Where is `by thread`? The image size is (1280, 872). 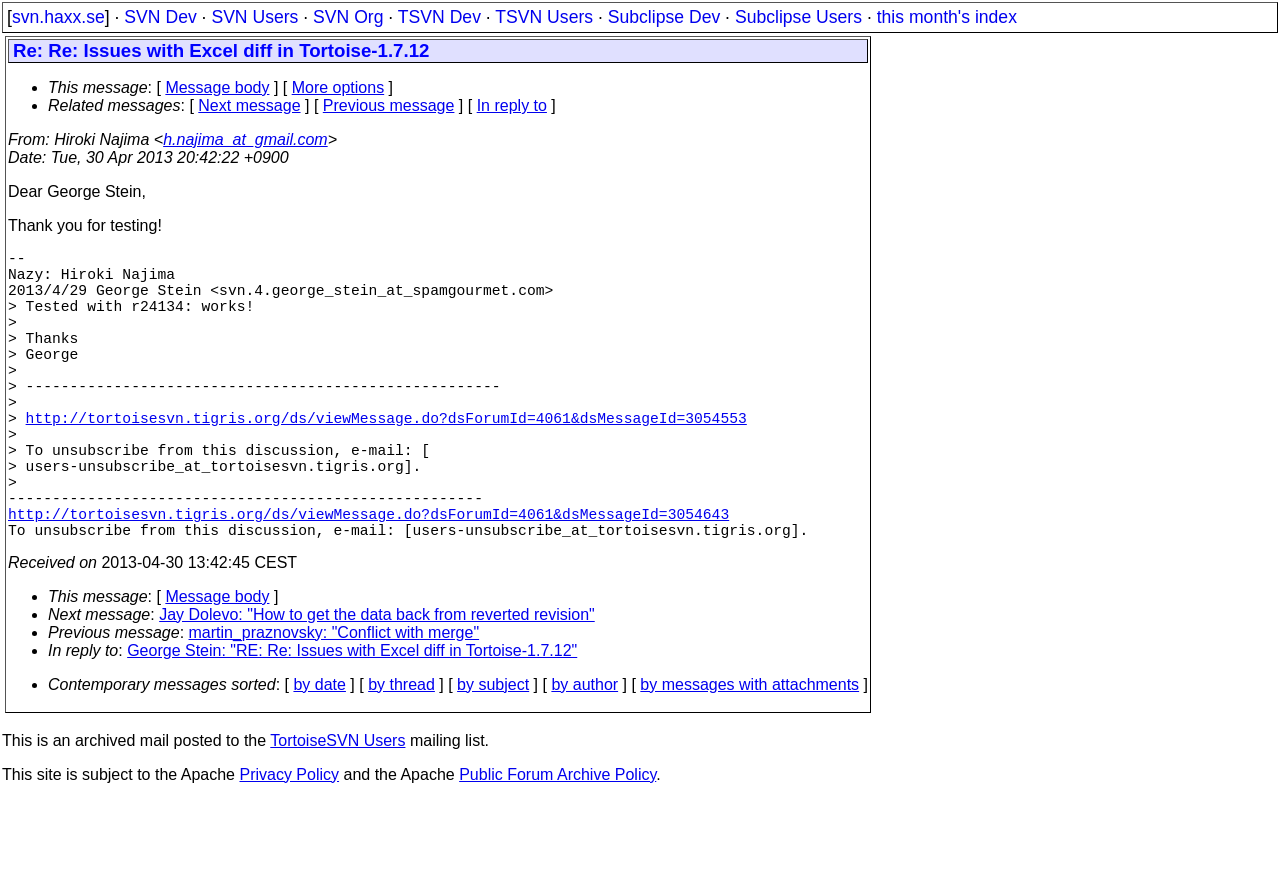
by thread is located at coordinates (401, 756).